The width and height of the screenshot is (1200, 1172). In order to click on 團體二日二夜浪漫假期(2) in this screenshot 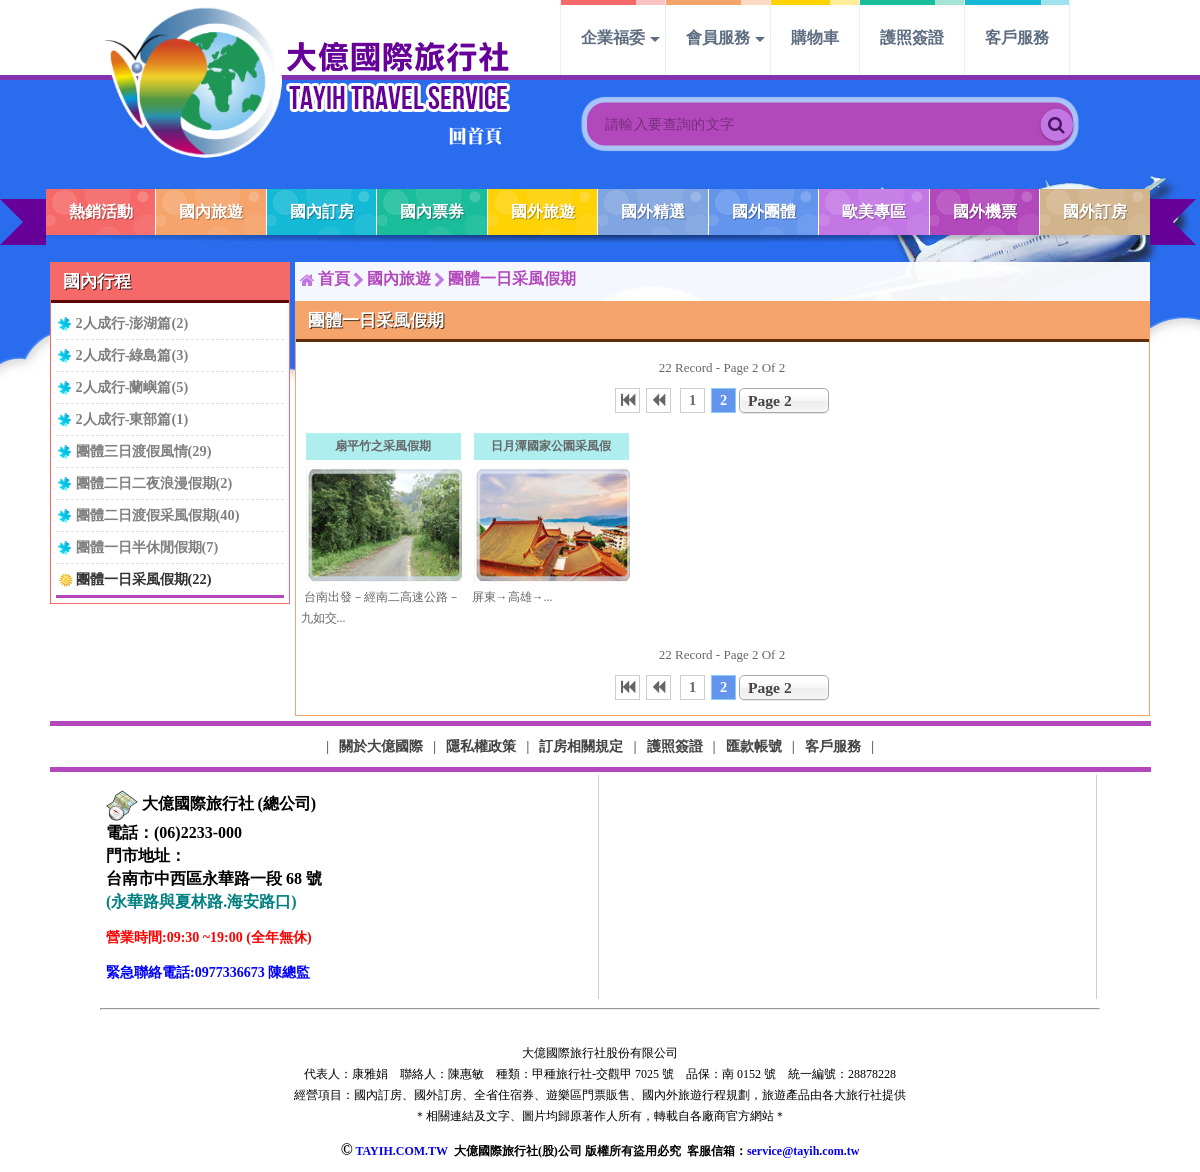, I will do `click(154, 483)`.